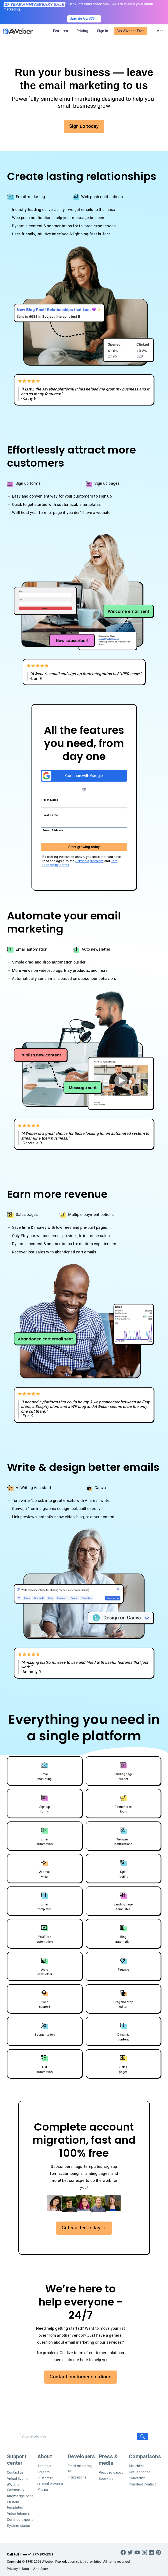  What do you see at coordinates (82, 31) in the screenshot?
I see `Pricing` at bounding box center [82, 31].